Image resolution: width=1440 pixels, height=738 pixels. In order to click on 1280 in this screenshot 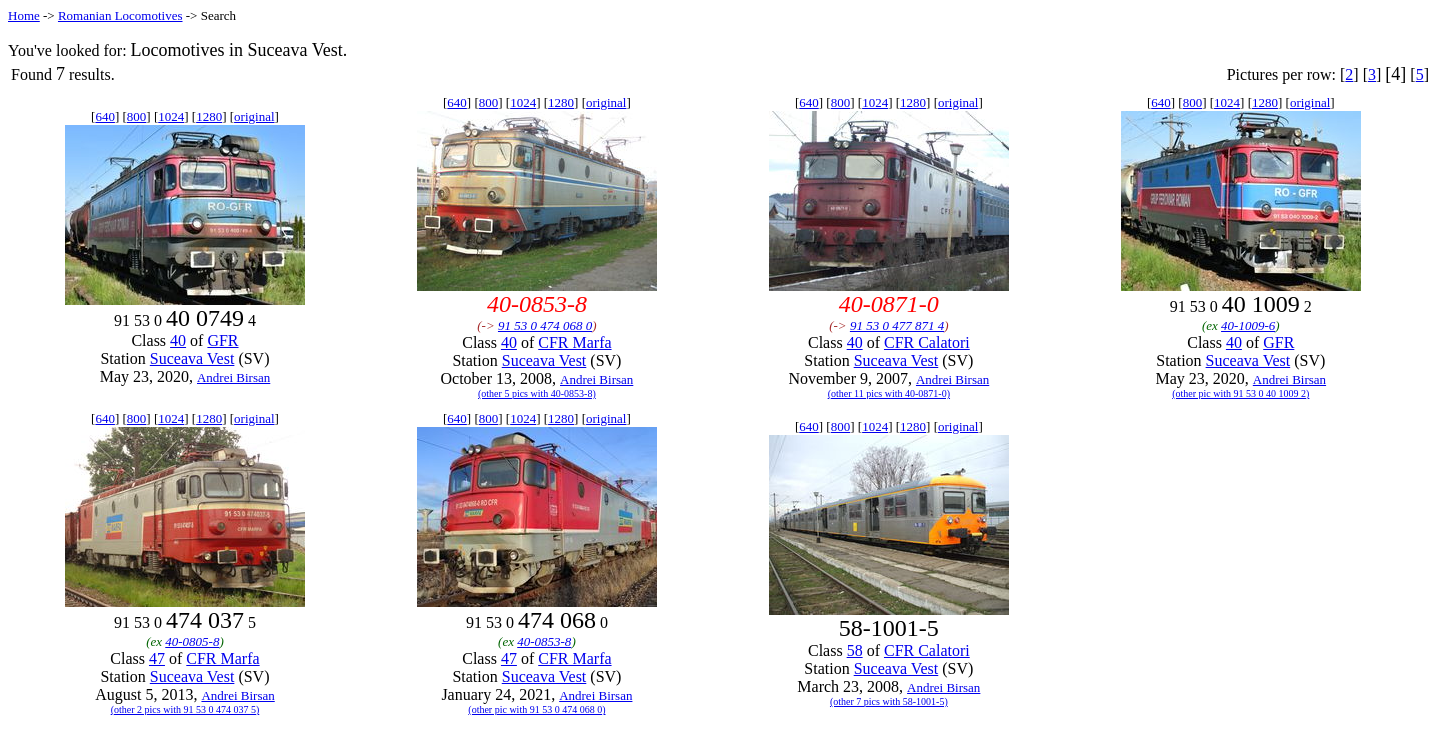, I will do `click(209, 116)`.